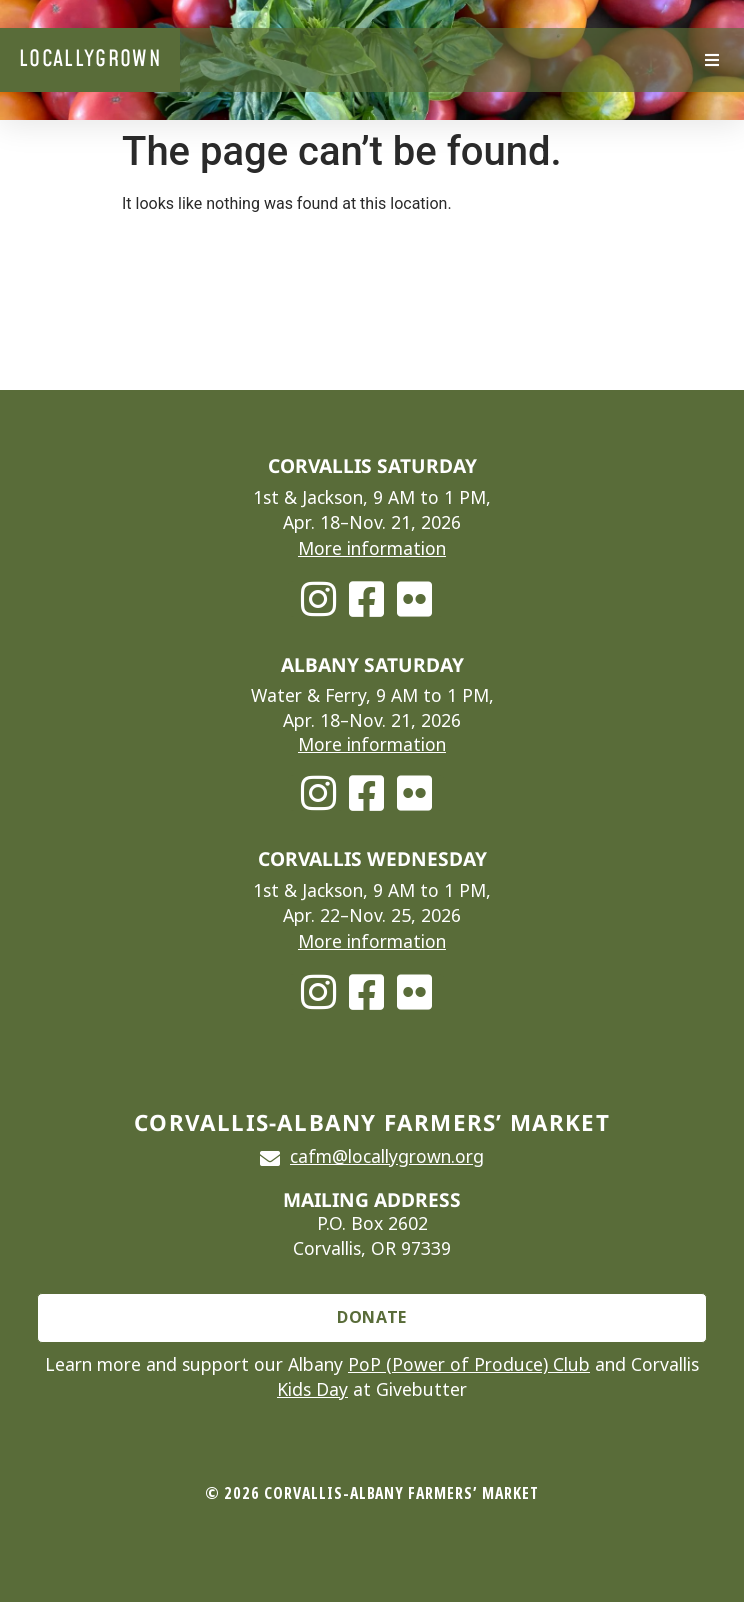 Image resolution: width=744 pixels, height=1602 pixels. I want to click on PoP (Power of Produce) Club, so click(469, 1365).